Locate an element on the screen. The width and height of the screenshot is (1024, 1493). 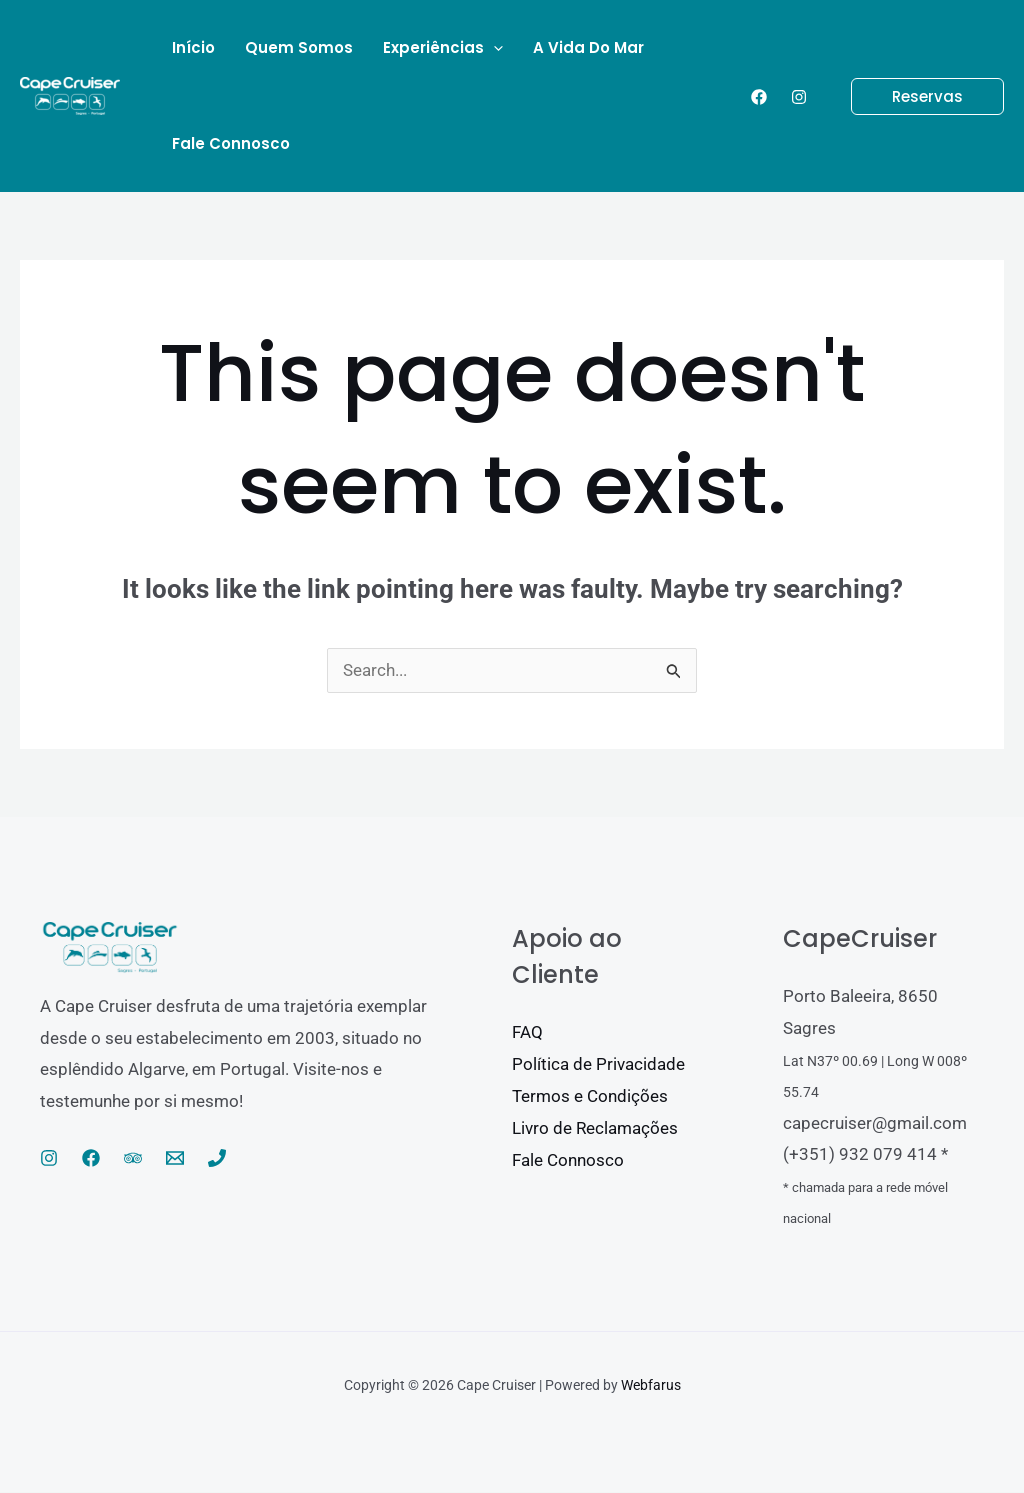
[button] is located at coordinates (915, 96).